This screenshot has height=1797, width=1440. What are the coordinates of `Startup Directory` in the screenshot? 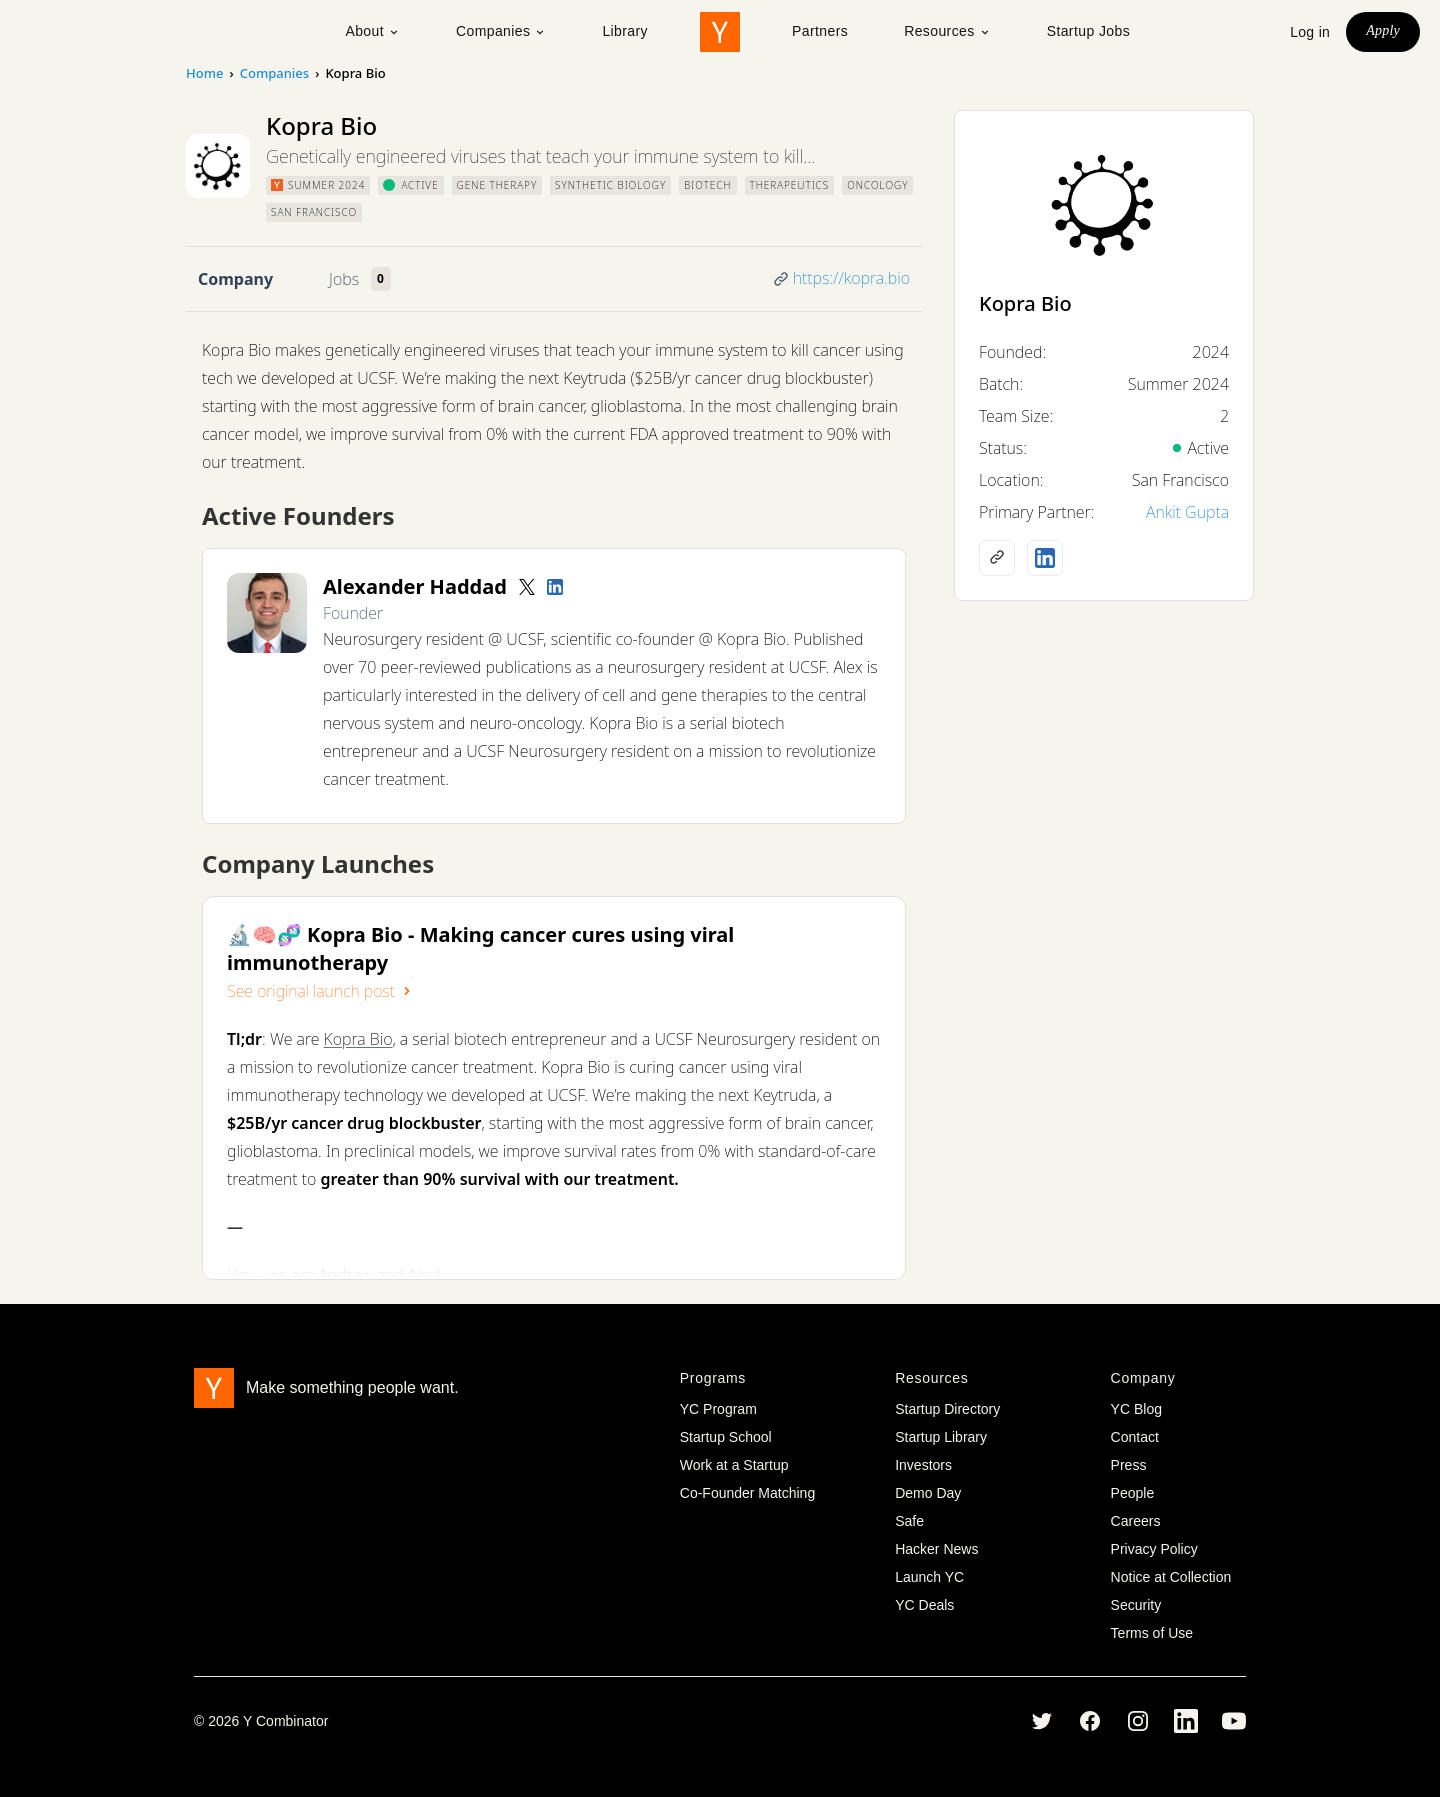 It's located at (947, 1409).